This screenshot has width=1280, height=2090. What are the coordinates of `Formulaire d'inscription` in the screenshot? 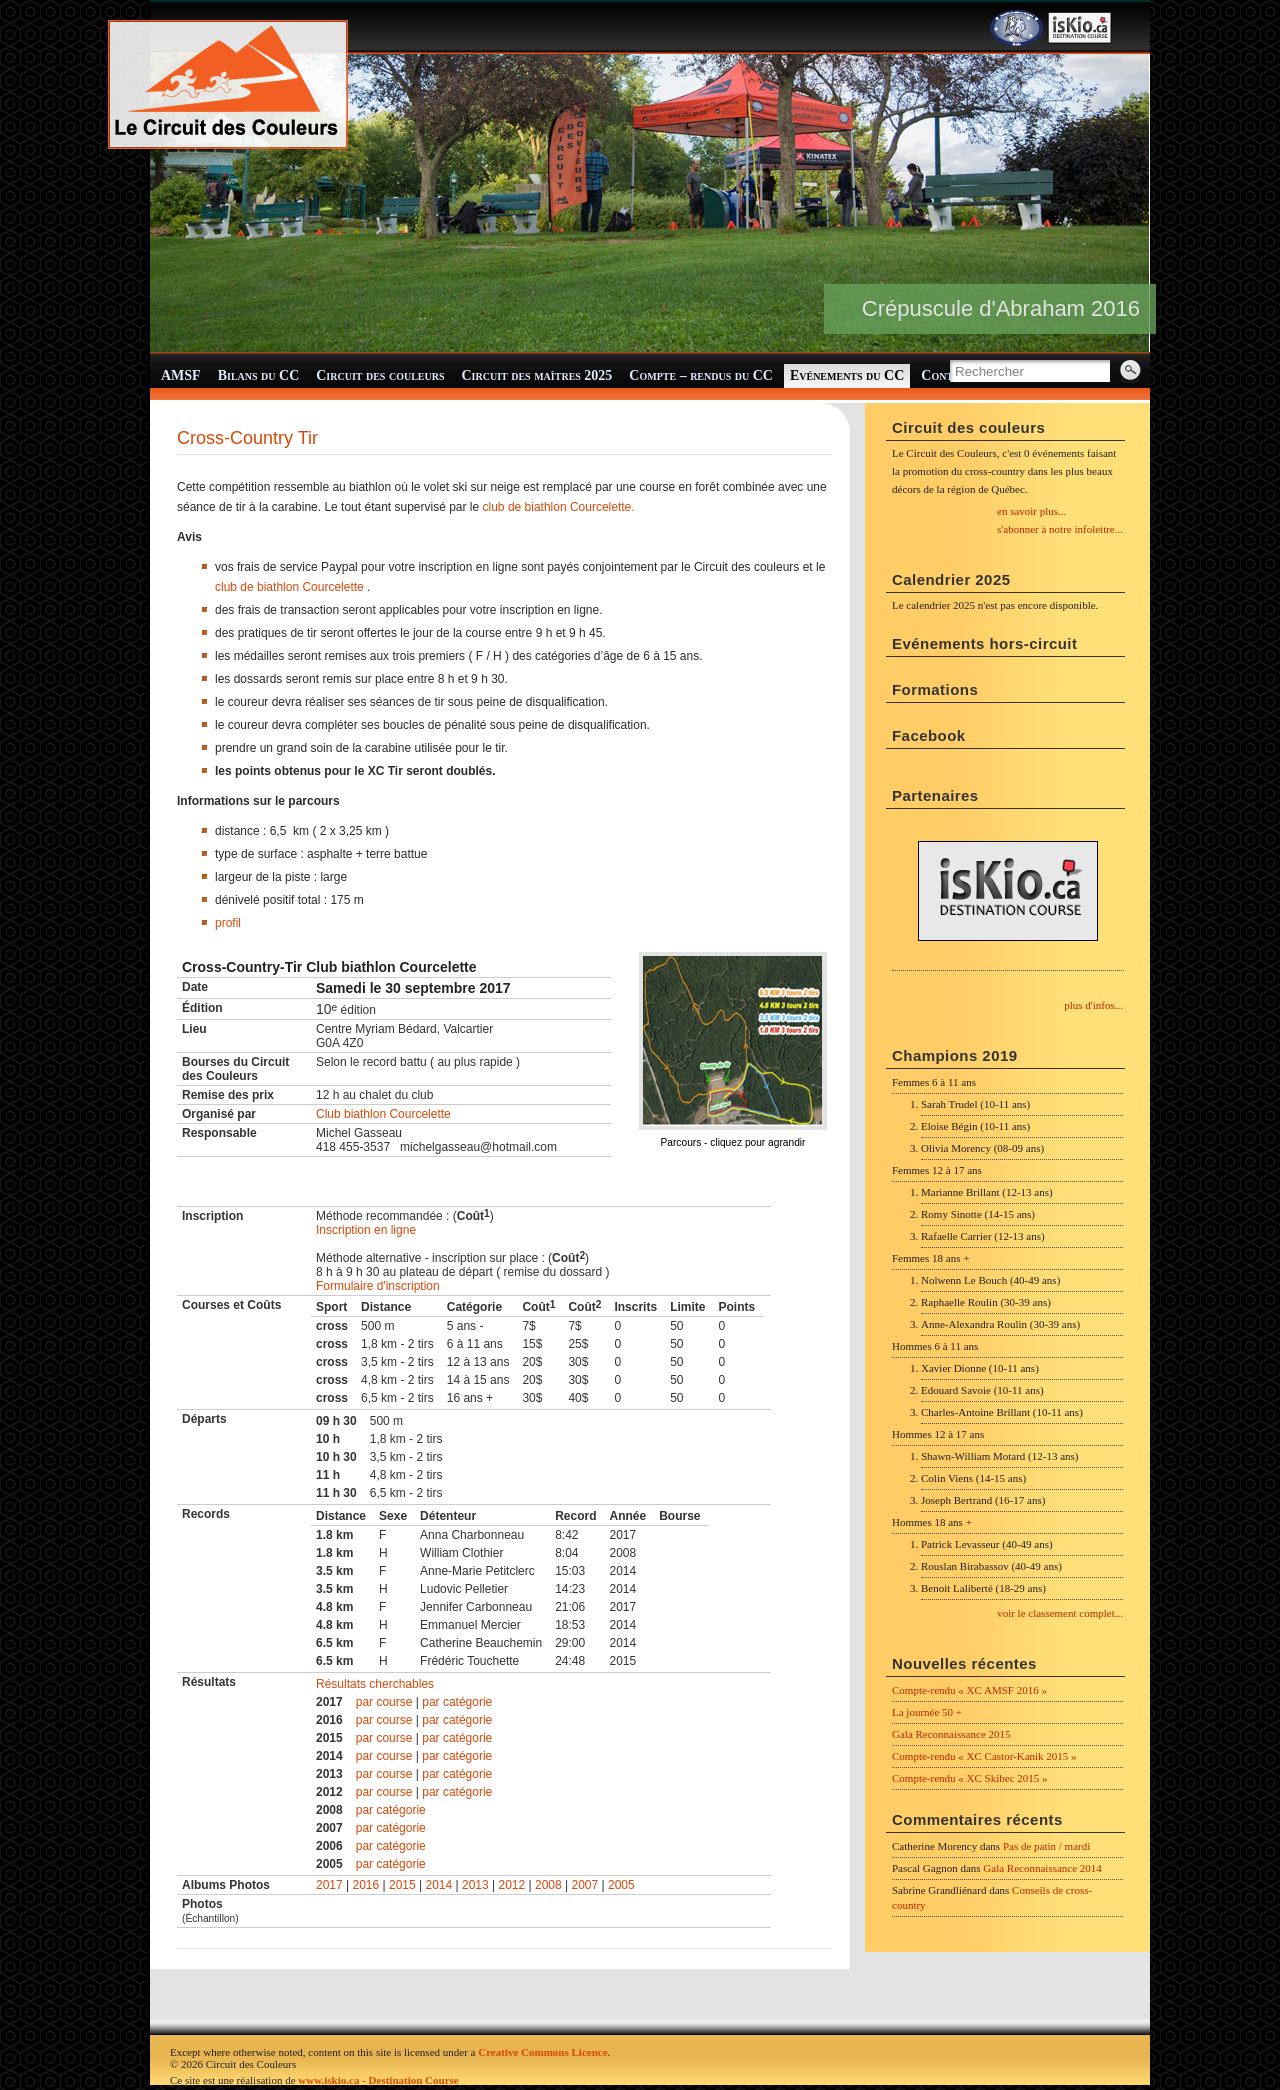 It's located at (378, 1286).